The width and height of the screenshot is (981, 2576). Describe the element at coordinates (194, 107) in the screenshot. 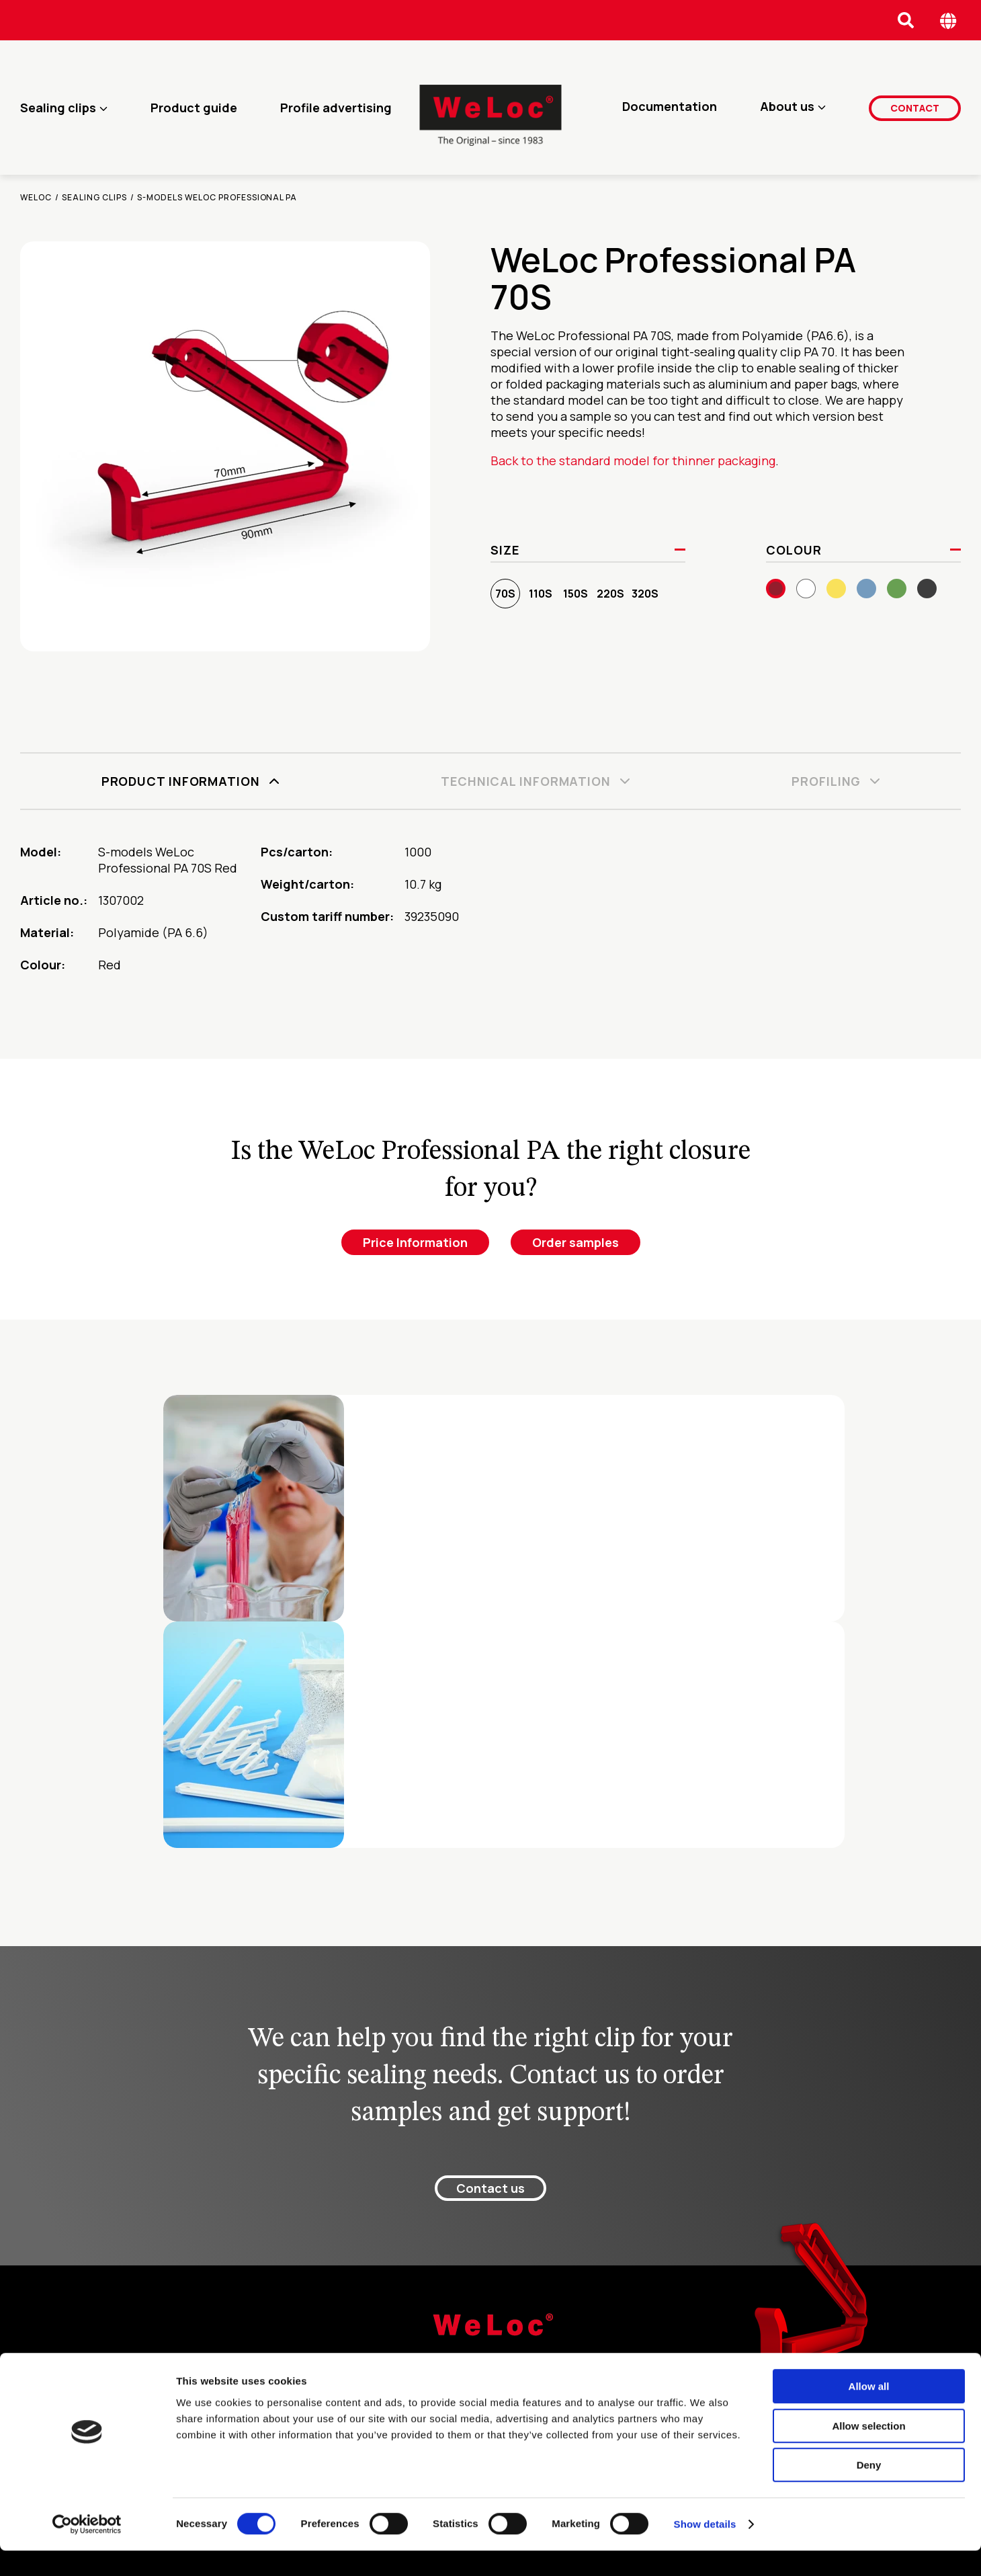

I see `Product guide` at that location.